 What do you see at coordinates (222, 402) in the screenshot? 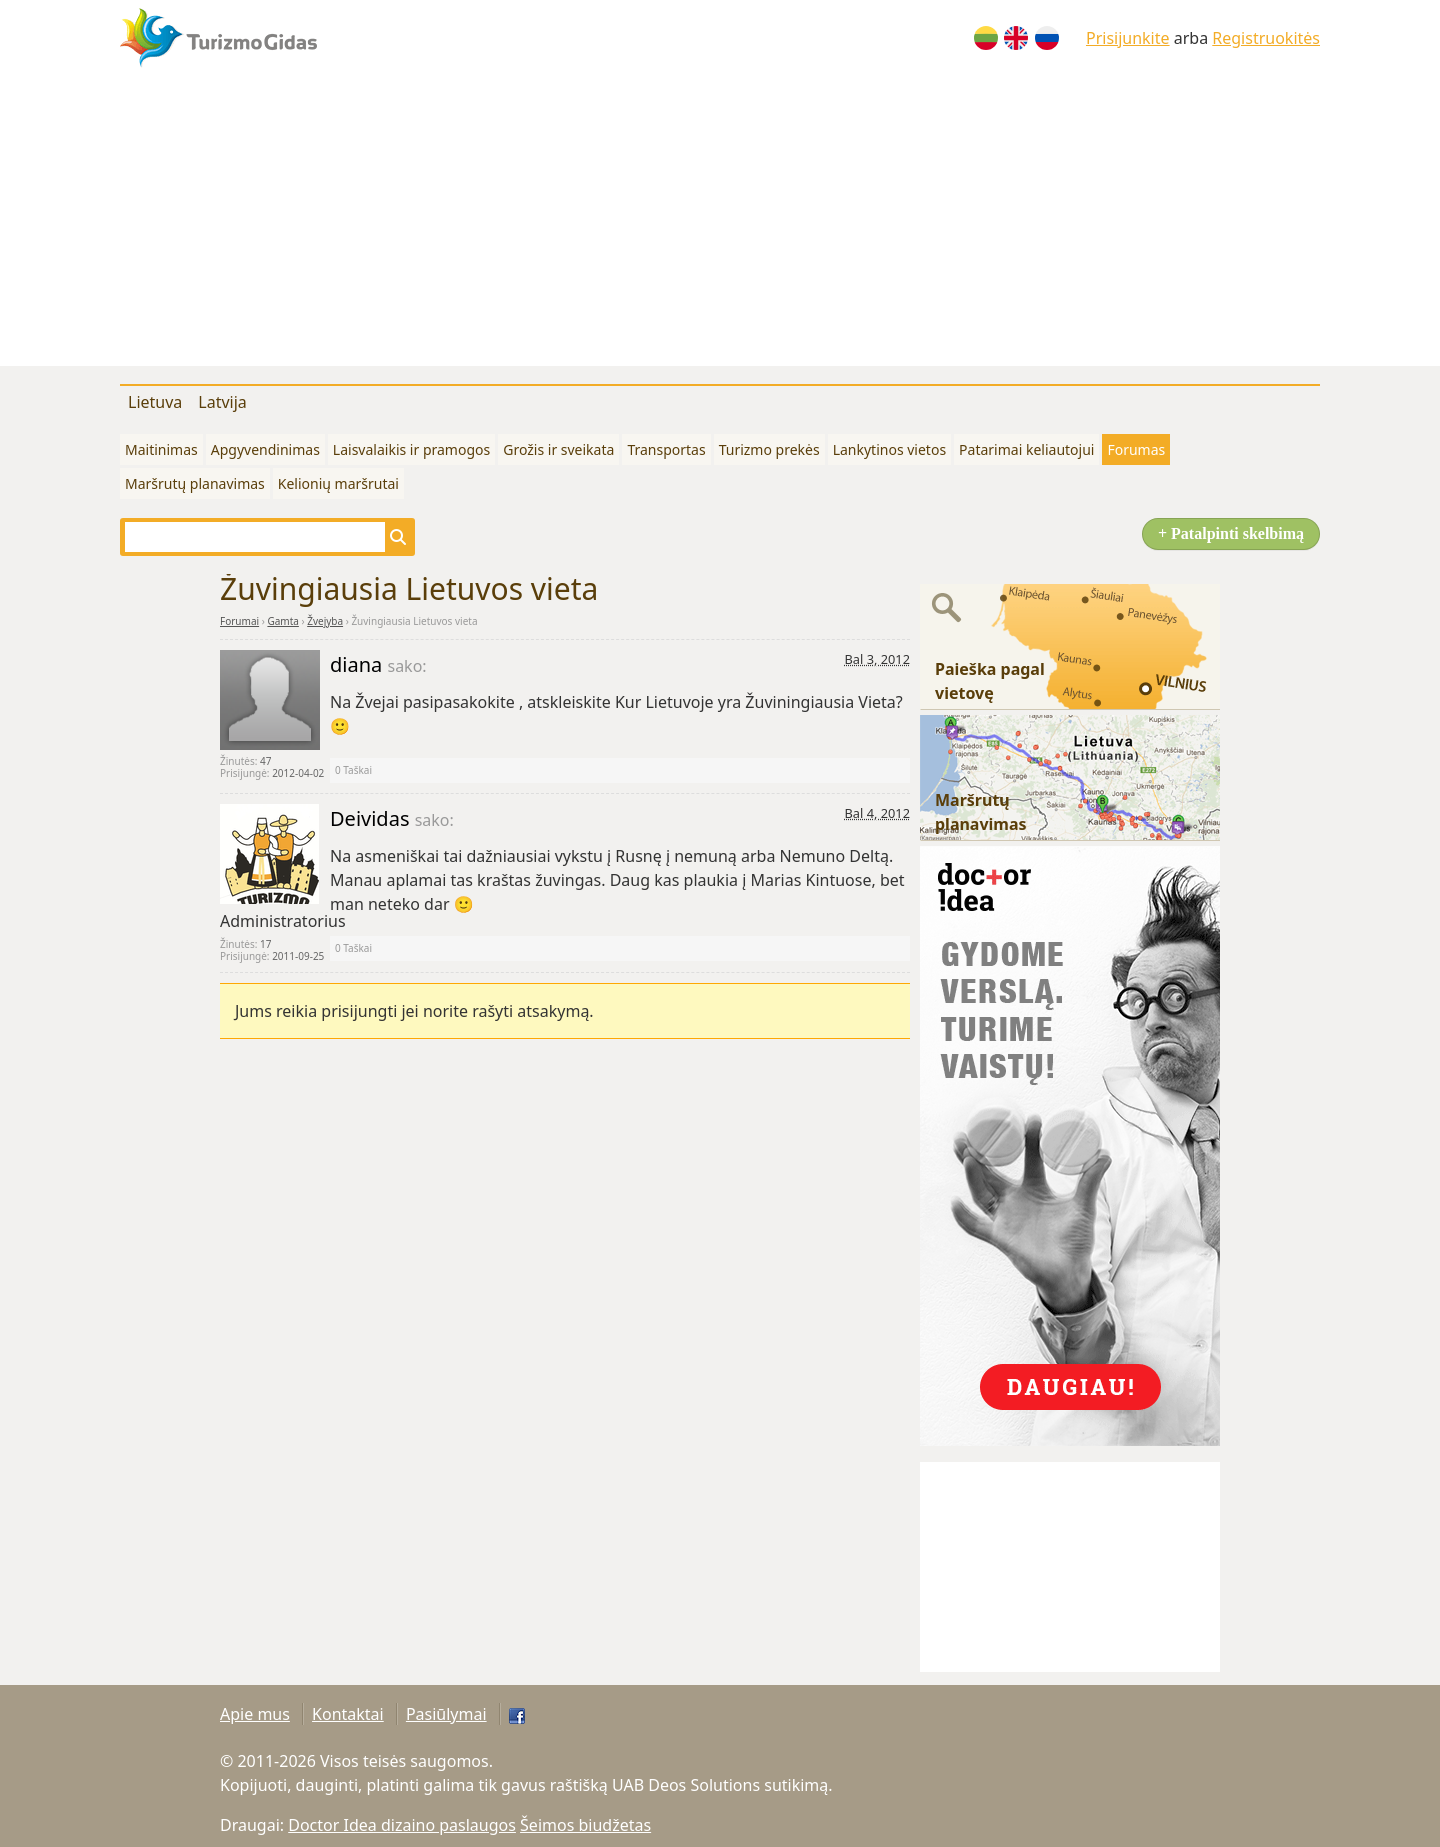
I see `Latvija` at bounding box center [222, 402].